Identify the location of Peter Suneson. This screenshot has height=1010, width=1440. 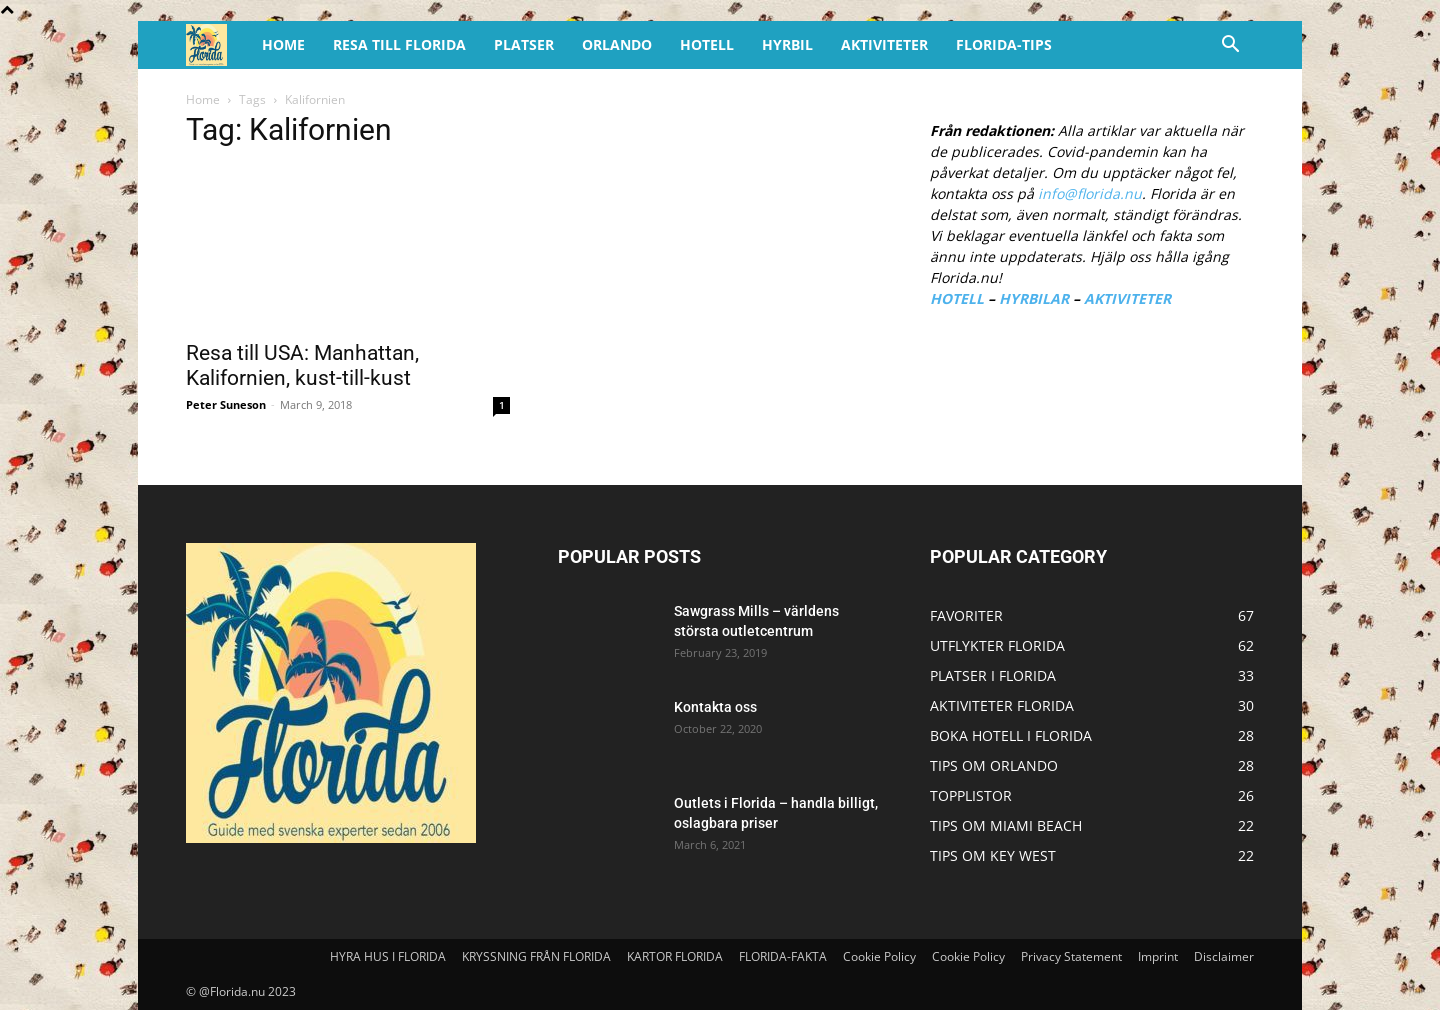
(226, 404).